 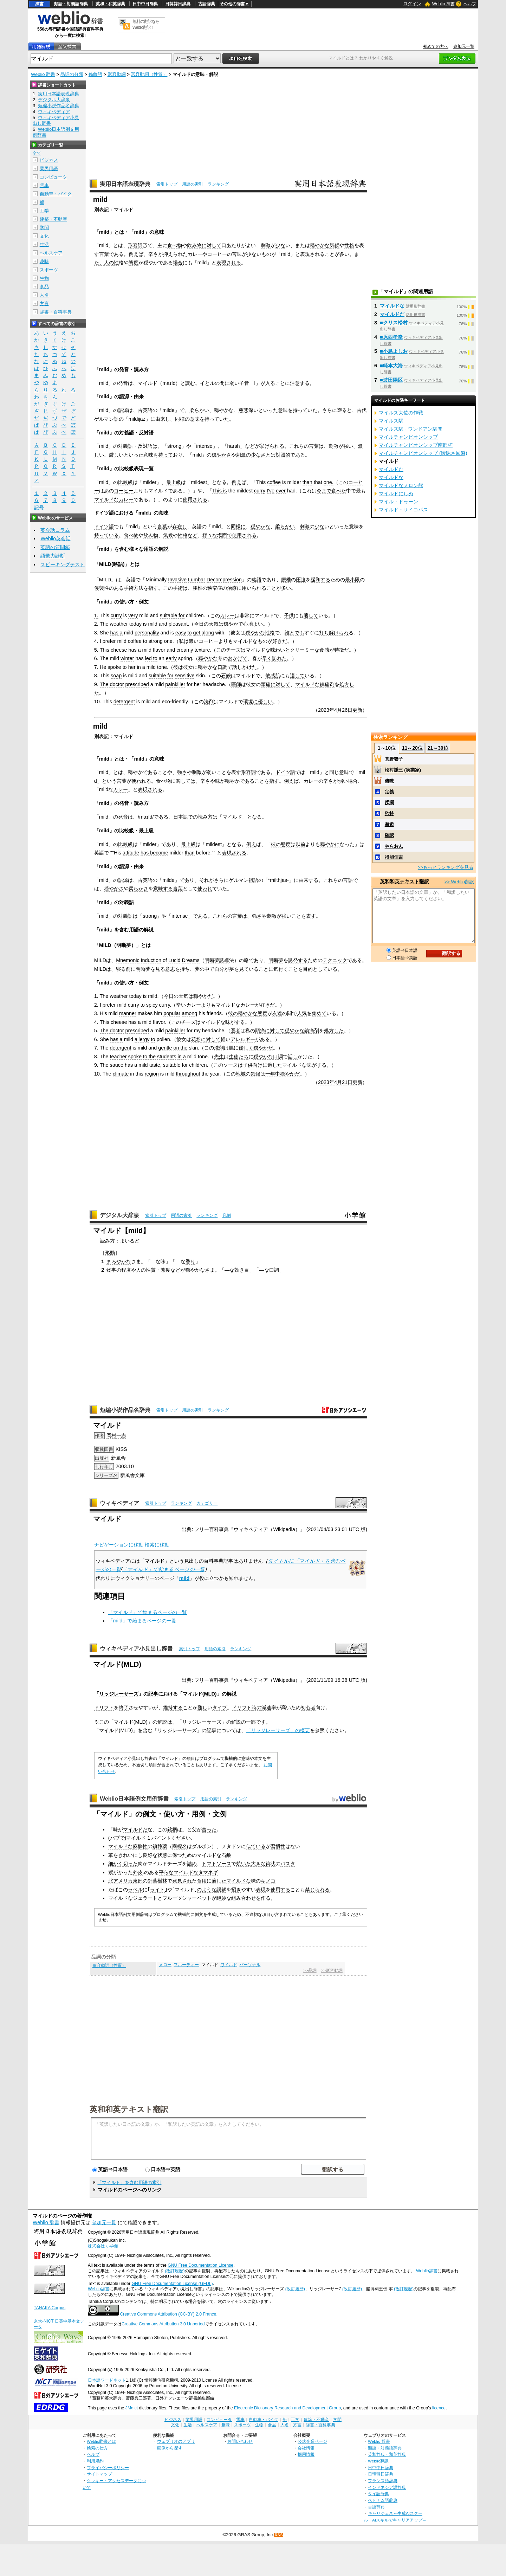 What do you see at coordinates (202, 1707) in the screenshot?
I see `難し` at bounding box center [202, 1707].